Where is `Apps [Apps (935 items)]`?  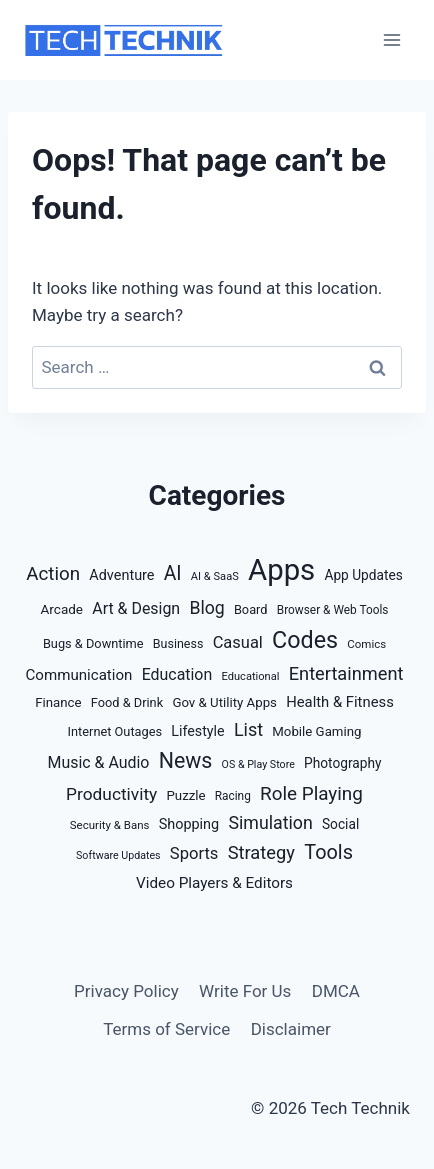
Apps [Apps (935 items)] is located at coordinates (281, 570).